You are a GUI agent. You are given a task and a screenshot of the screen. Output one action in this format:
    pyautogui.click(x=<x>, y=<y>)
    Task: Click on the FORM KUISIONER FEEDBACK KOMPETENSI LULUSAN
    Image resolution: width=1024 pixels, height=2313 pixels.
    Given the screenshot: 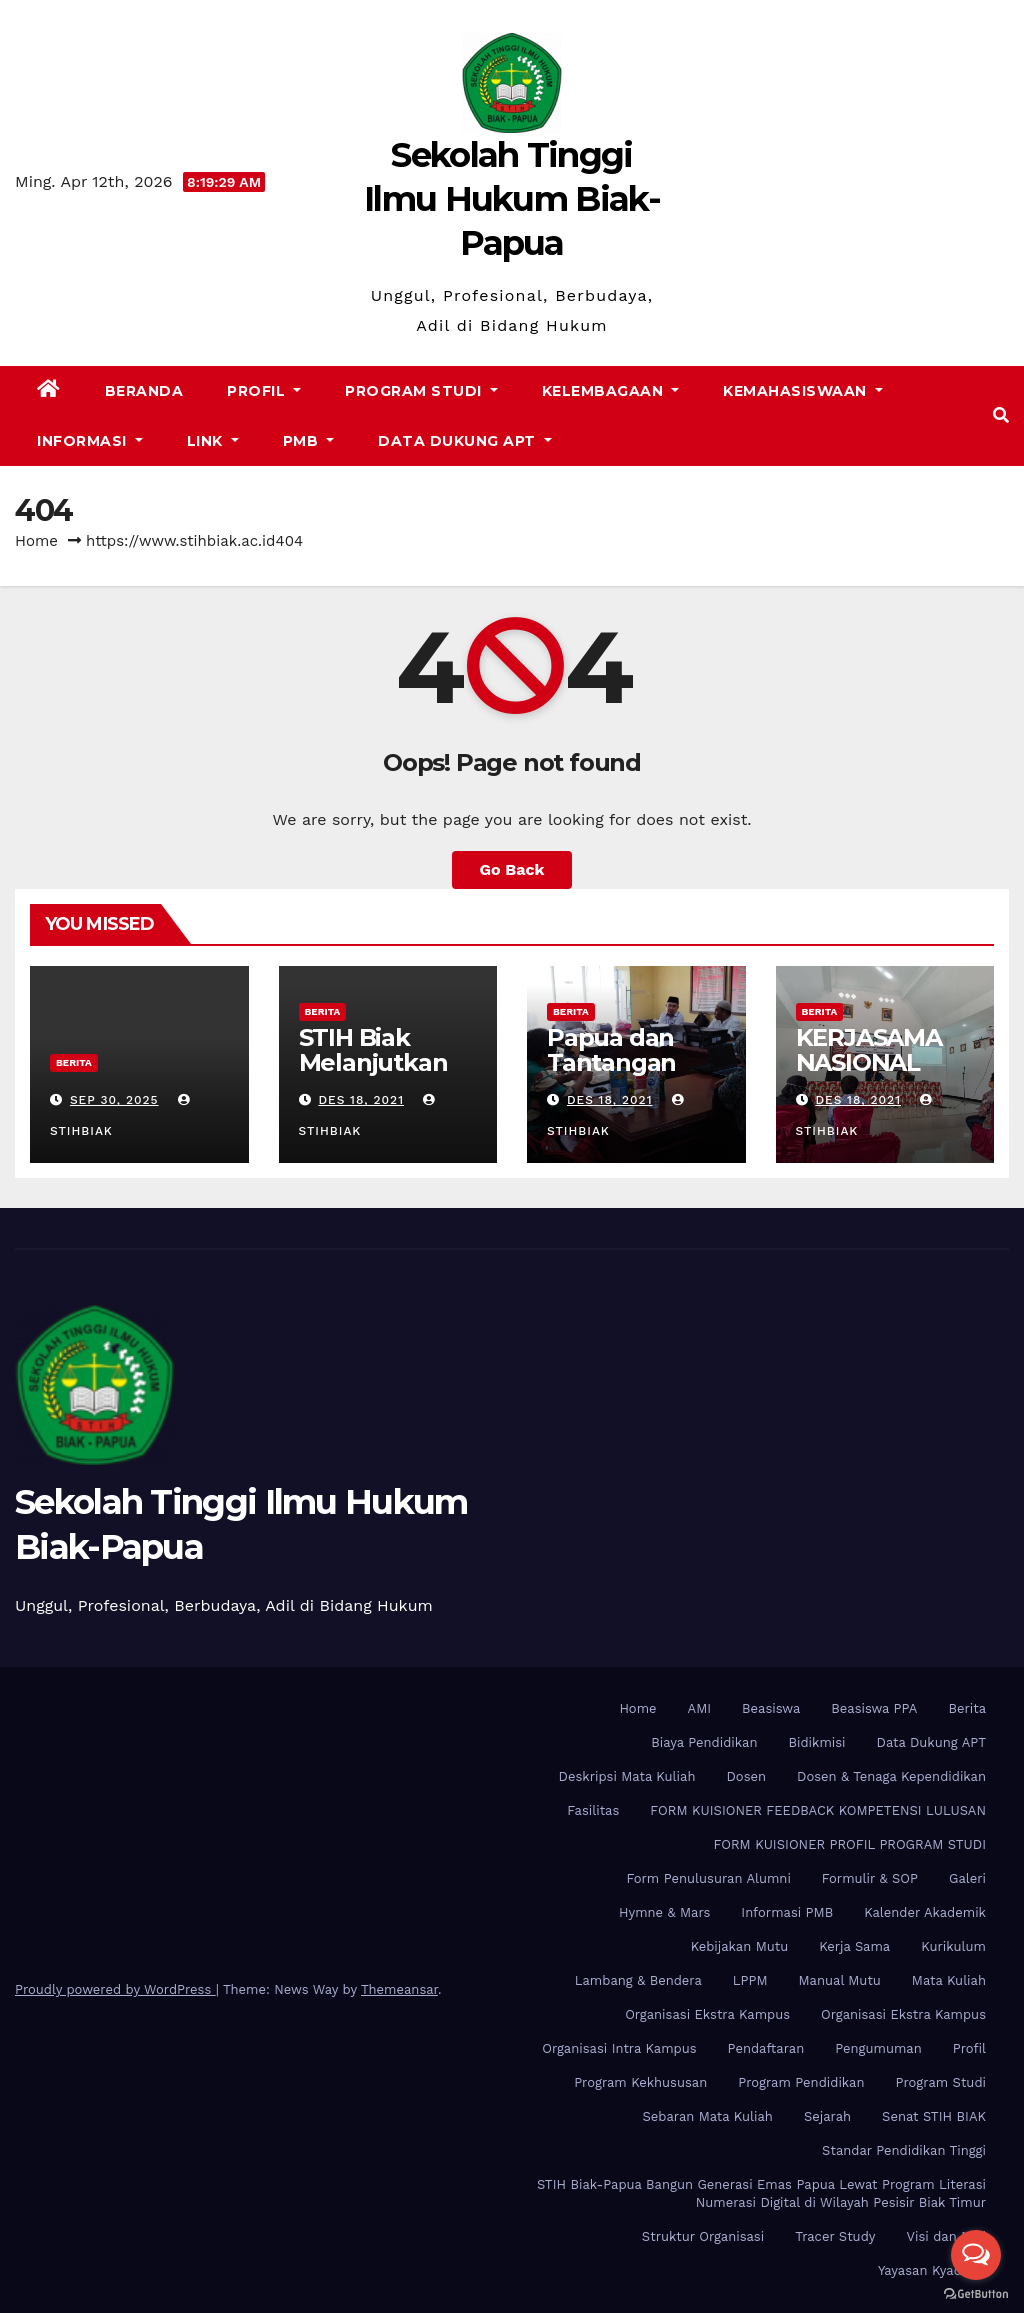 What is the action you would take?
    pyautogui.click(x=818, y=1810)
    